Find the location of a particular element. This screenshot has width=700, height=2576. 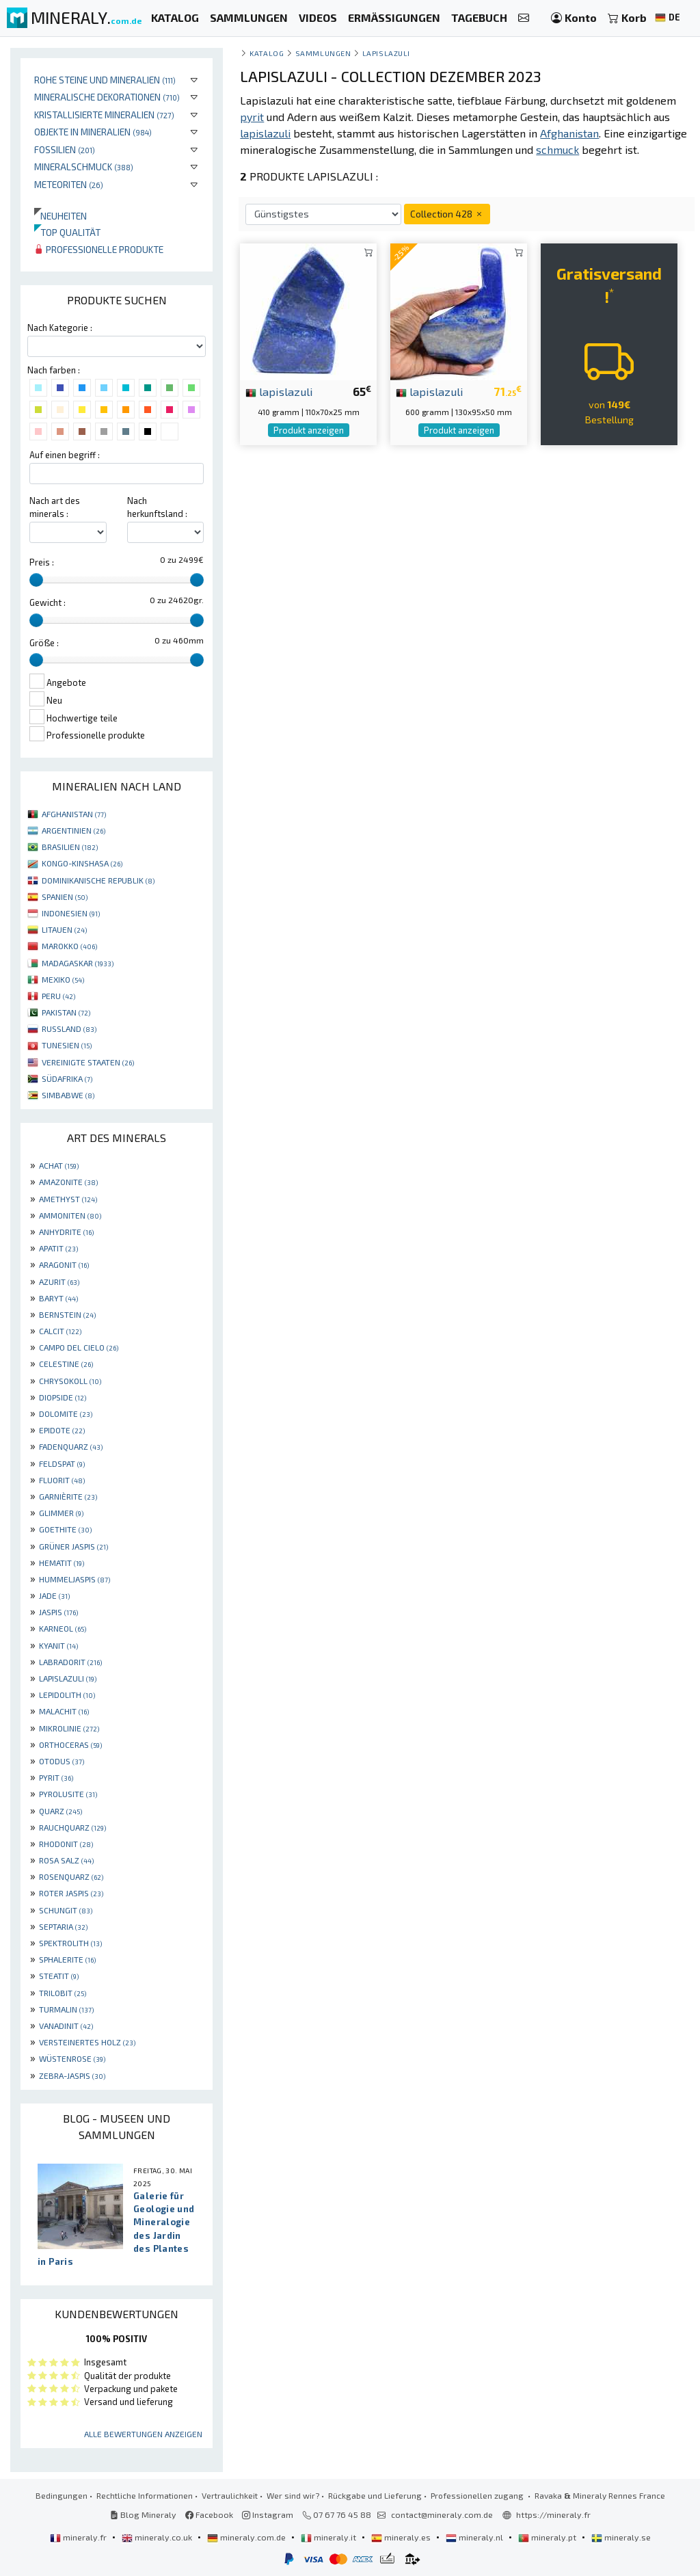

PYRIT is located at coordinates (56, 1777).